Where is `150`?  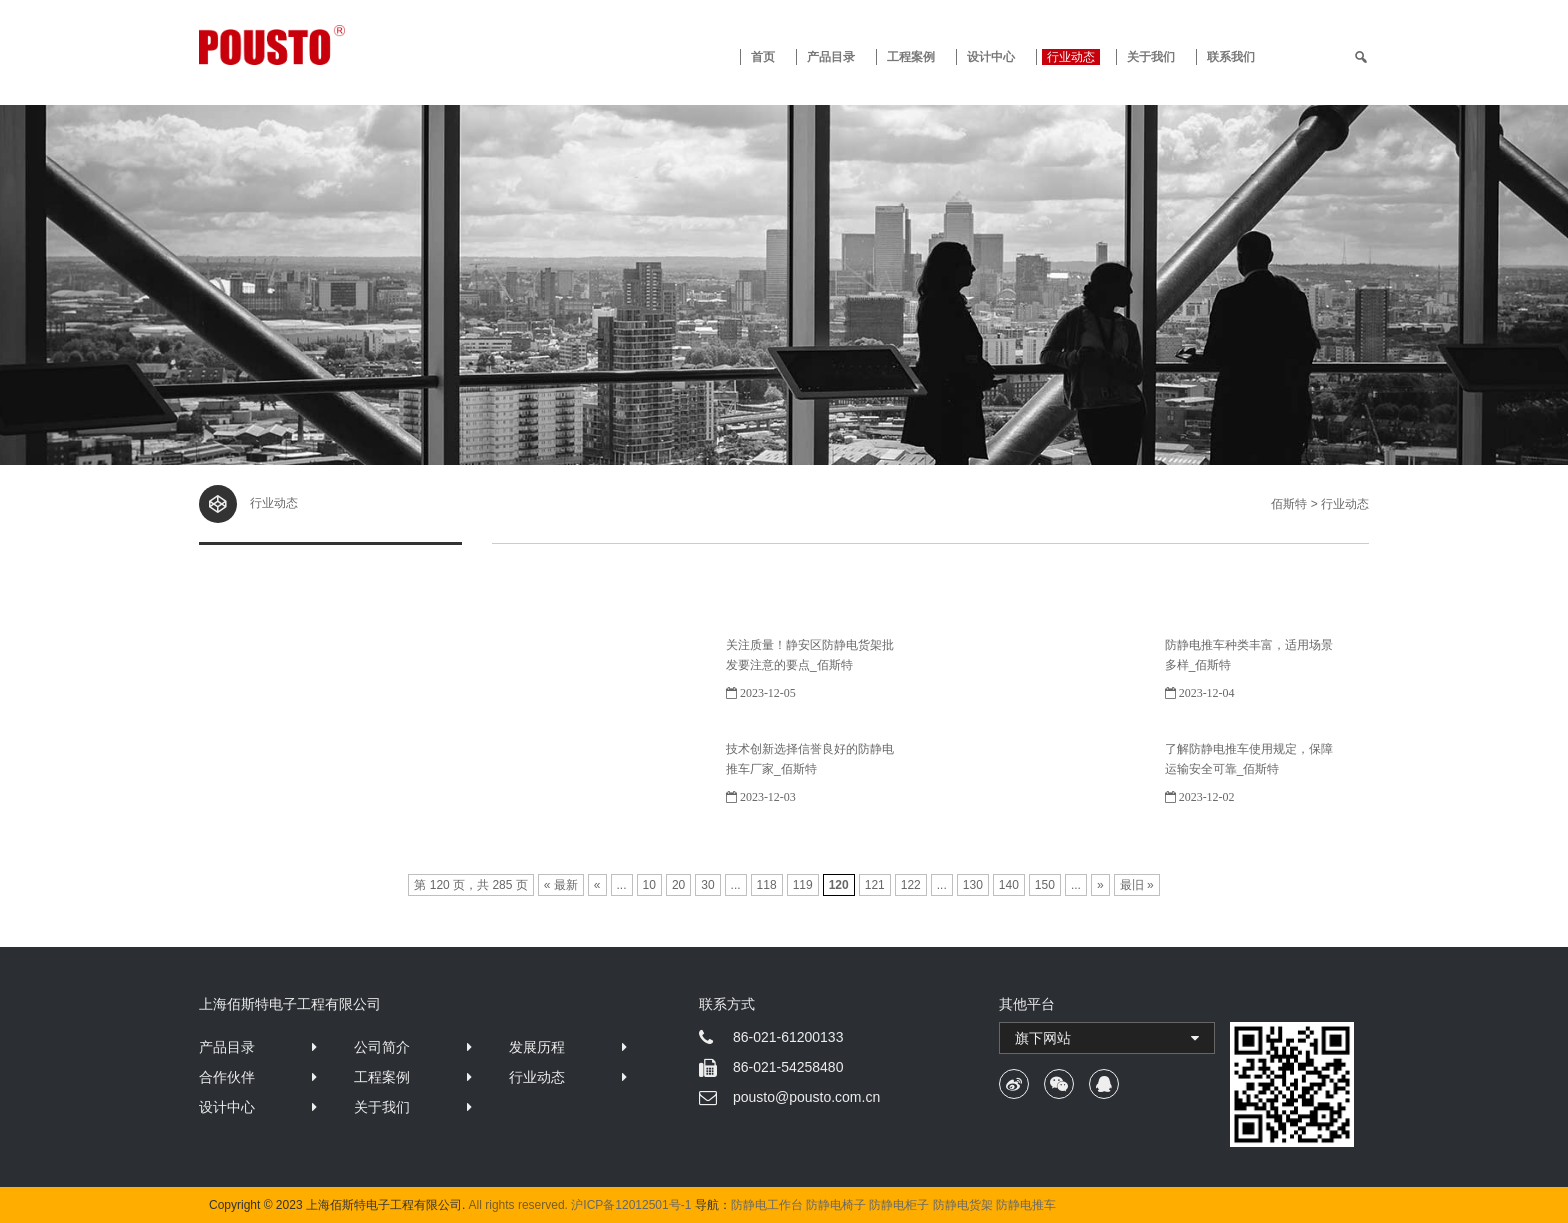
150 is located at coordinates (1045, 885).